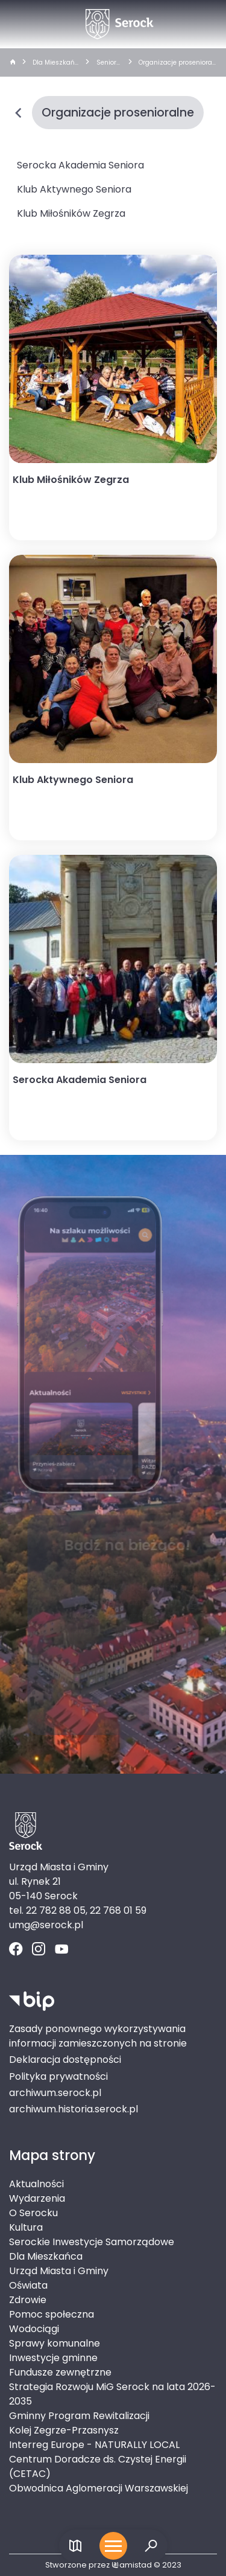  Describe the element at coordinates (51, 2314) in the screenshot. I see `Pomoc społeczna` at that location.